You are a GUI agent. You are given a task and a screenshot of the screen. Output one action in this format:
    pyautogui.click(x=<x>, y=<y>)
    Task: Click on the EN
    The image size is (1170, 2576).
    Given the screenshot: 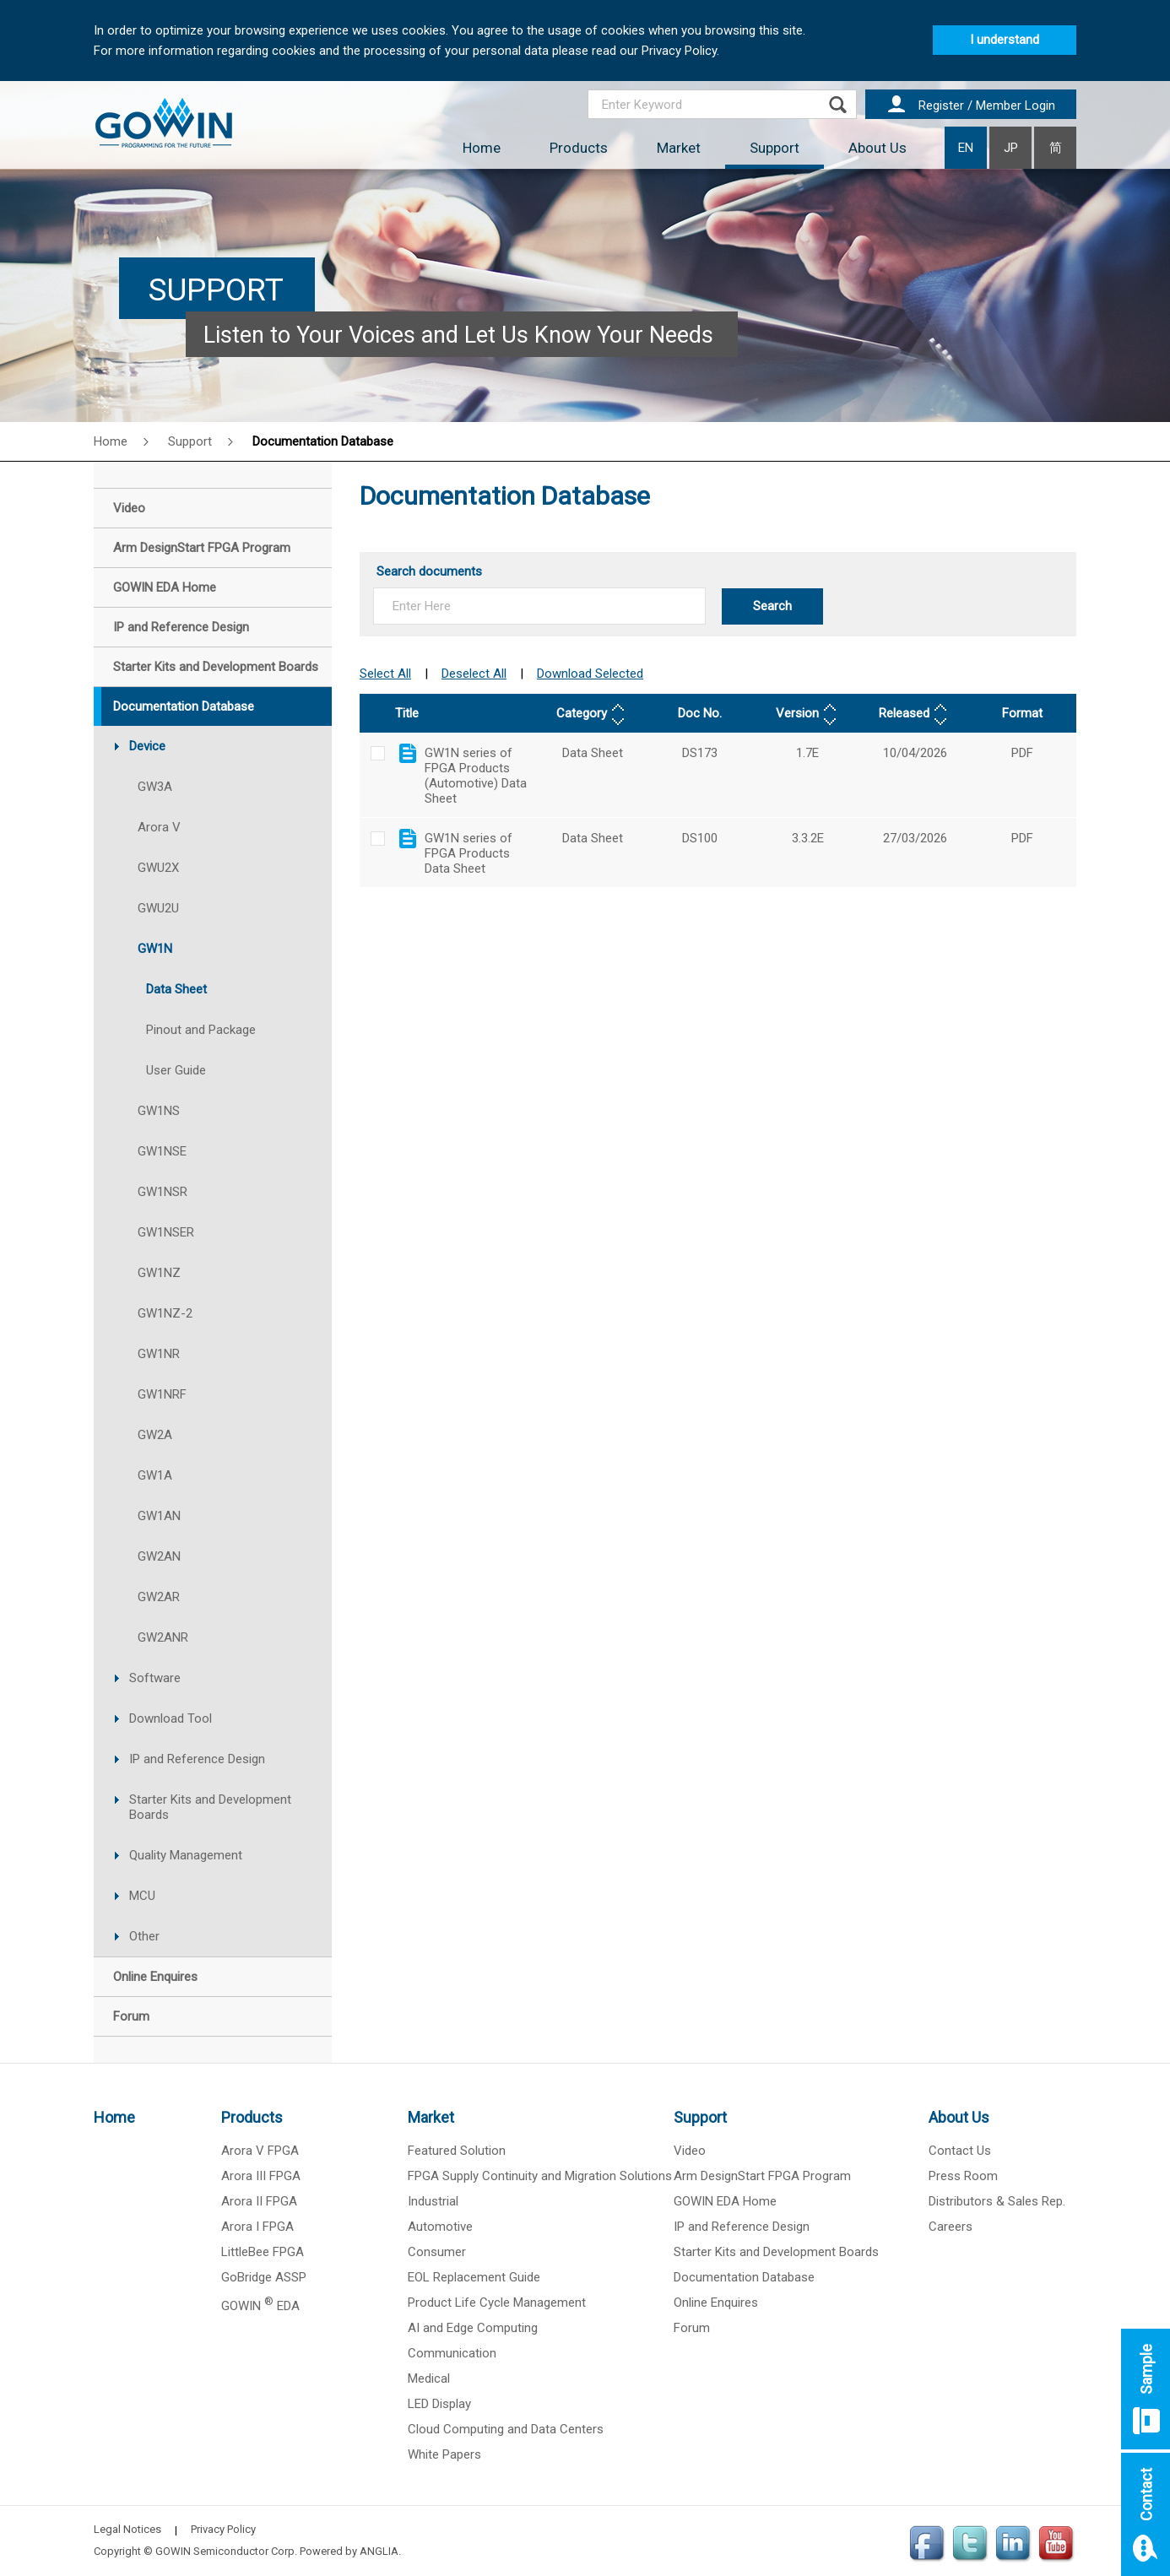 What is the action you would take?
    pyautogui.click(x=965, y=147)
    